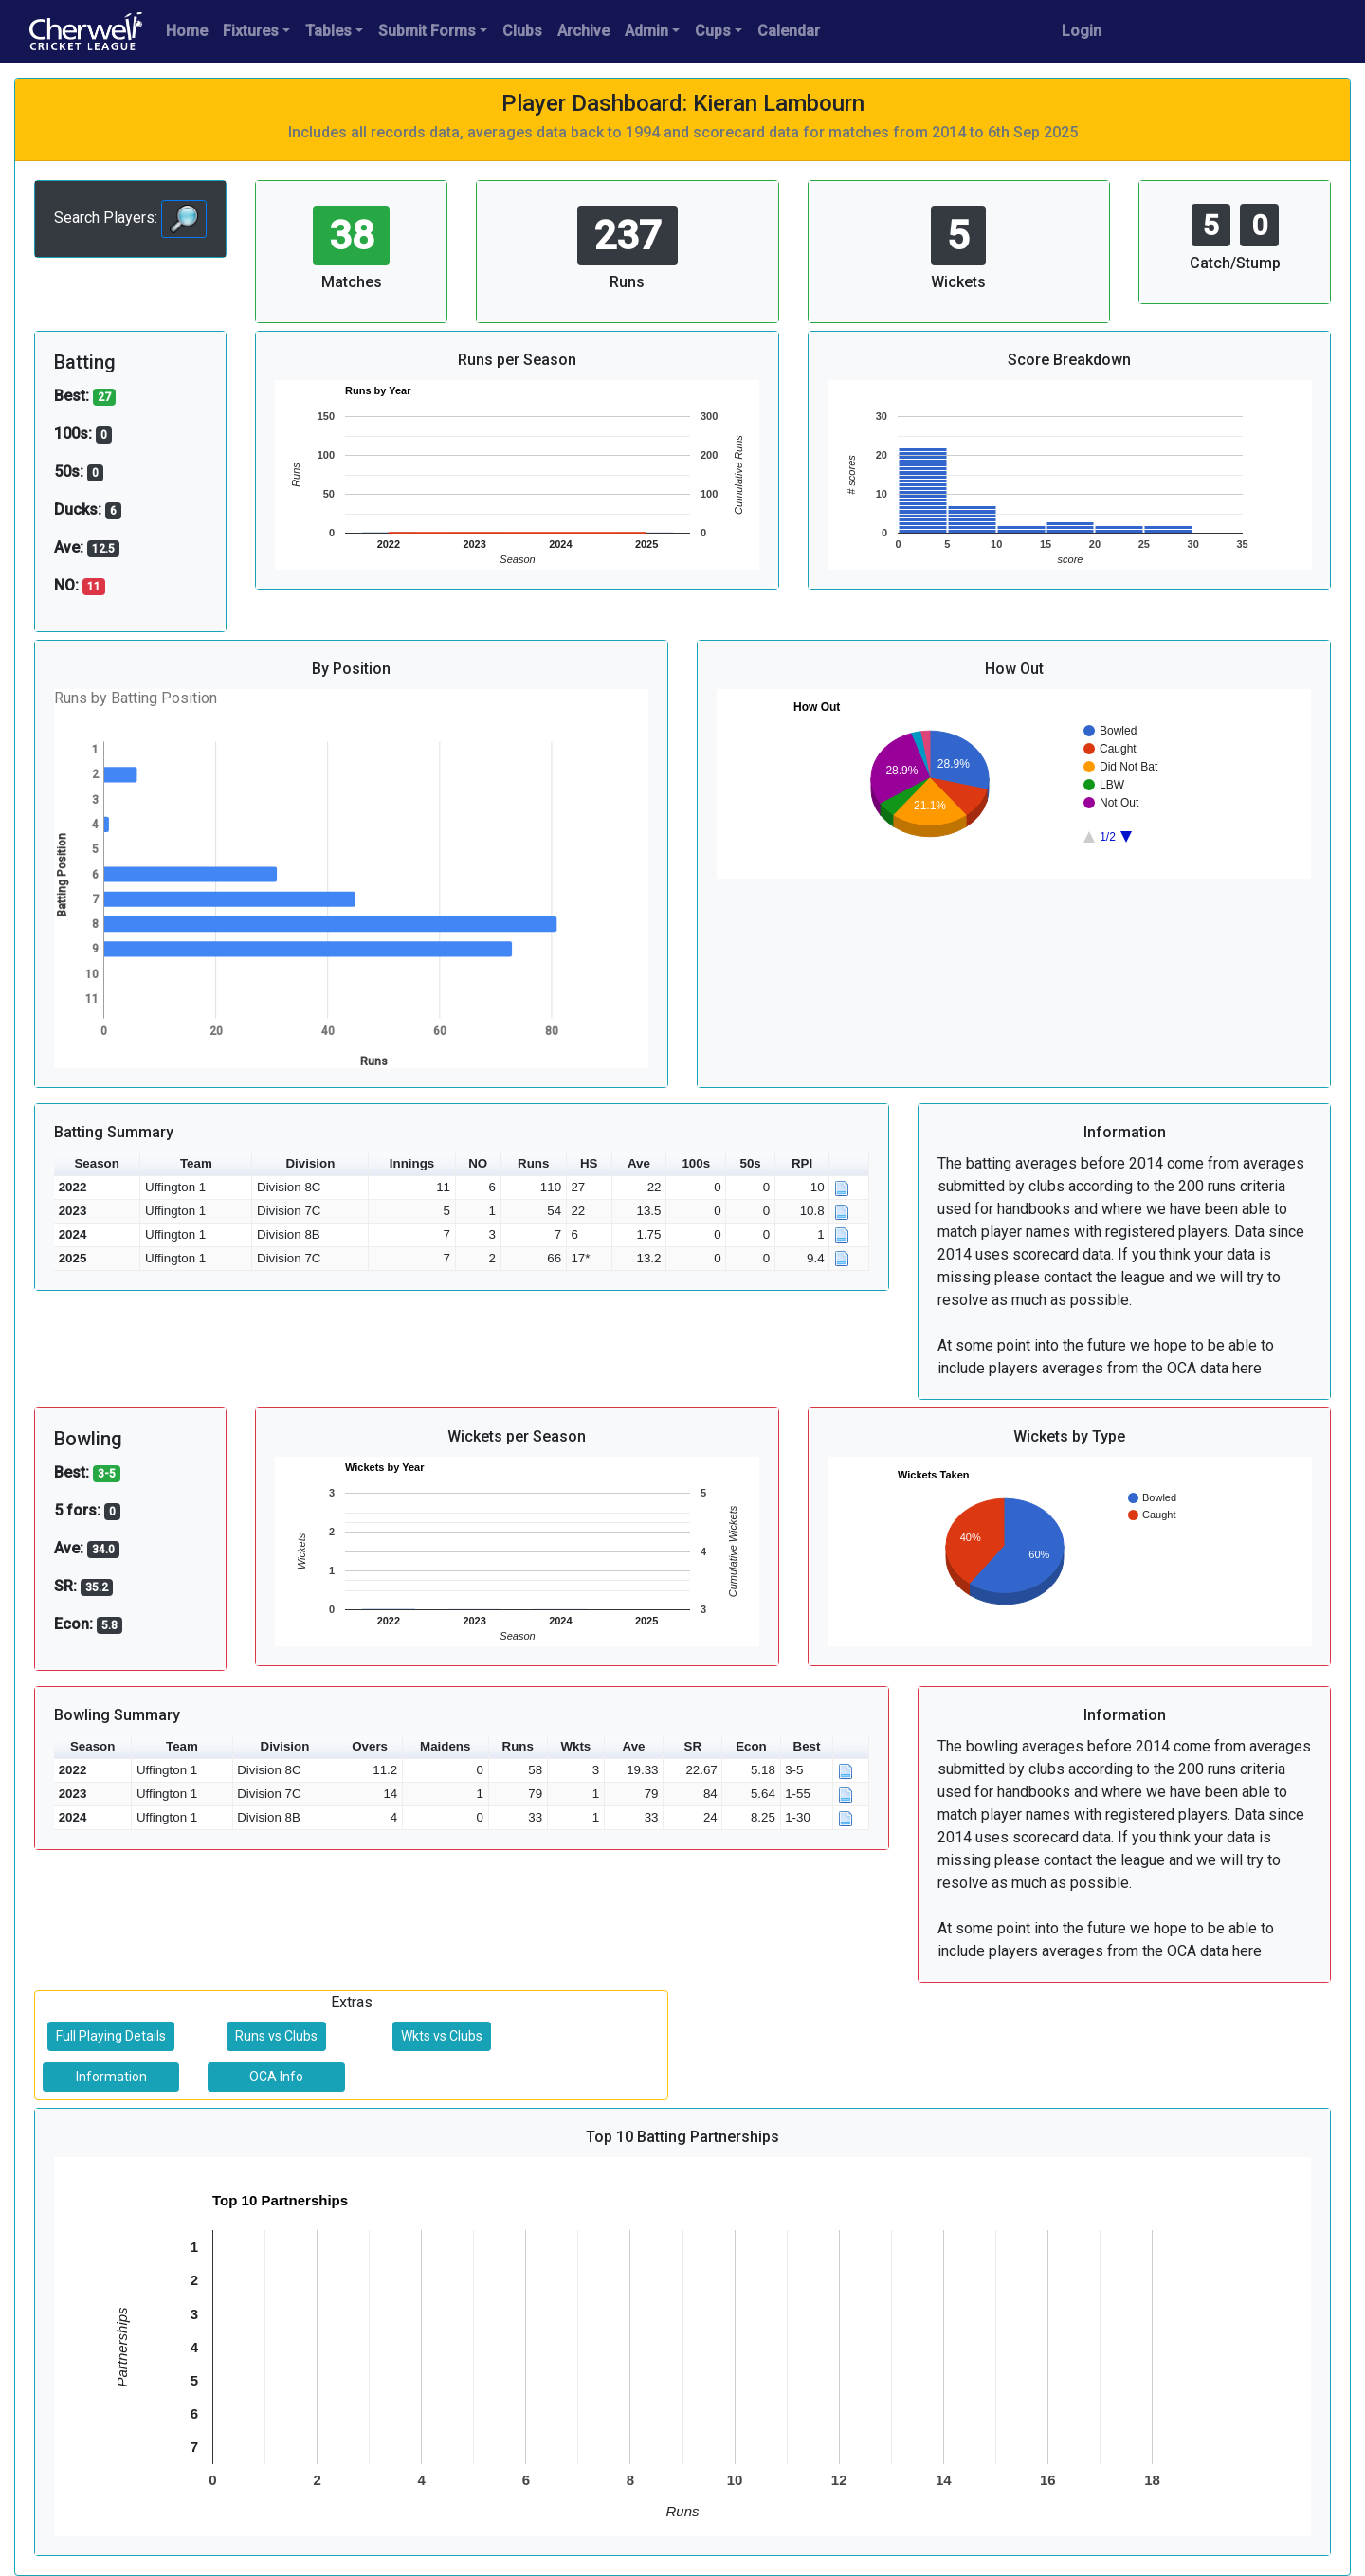 The width and height of the screenshot is (1365, 2576). I want to click on Tables, so click(328, 31).